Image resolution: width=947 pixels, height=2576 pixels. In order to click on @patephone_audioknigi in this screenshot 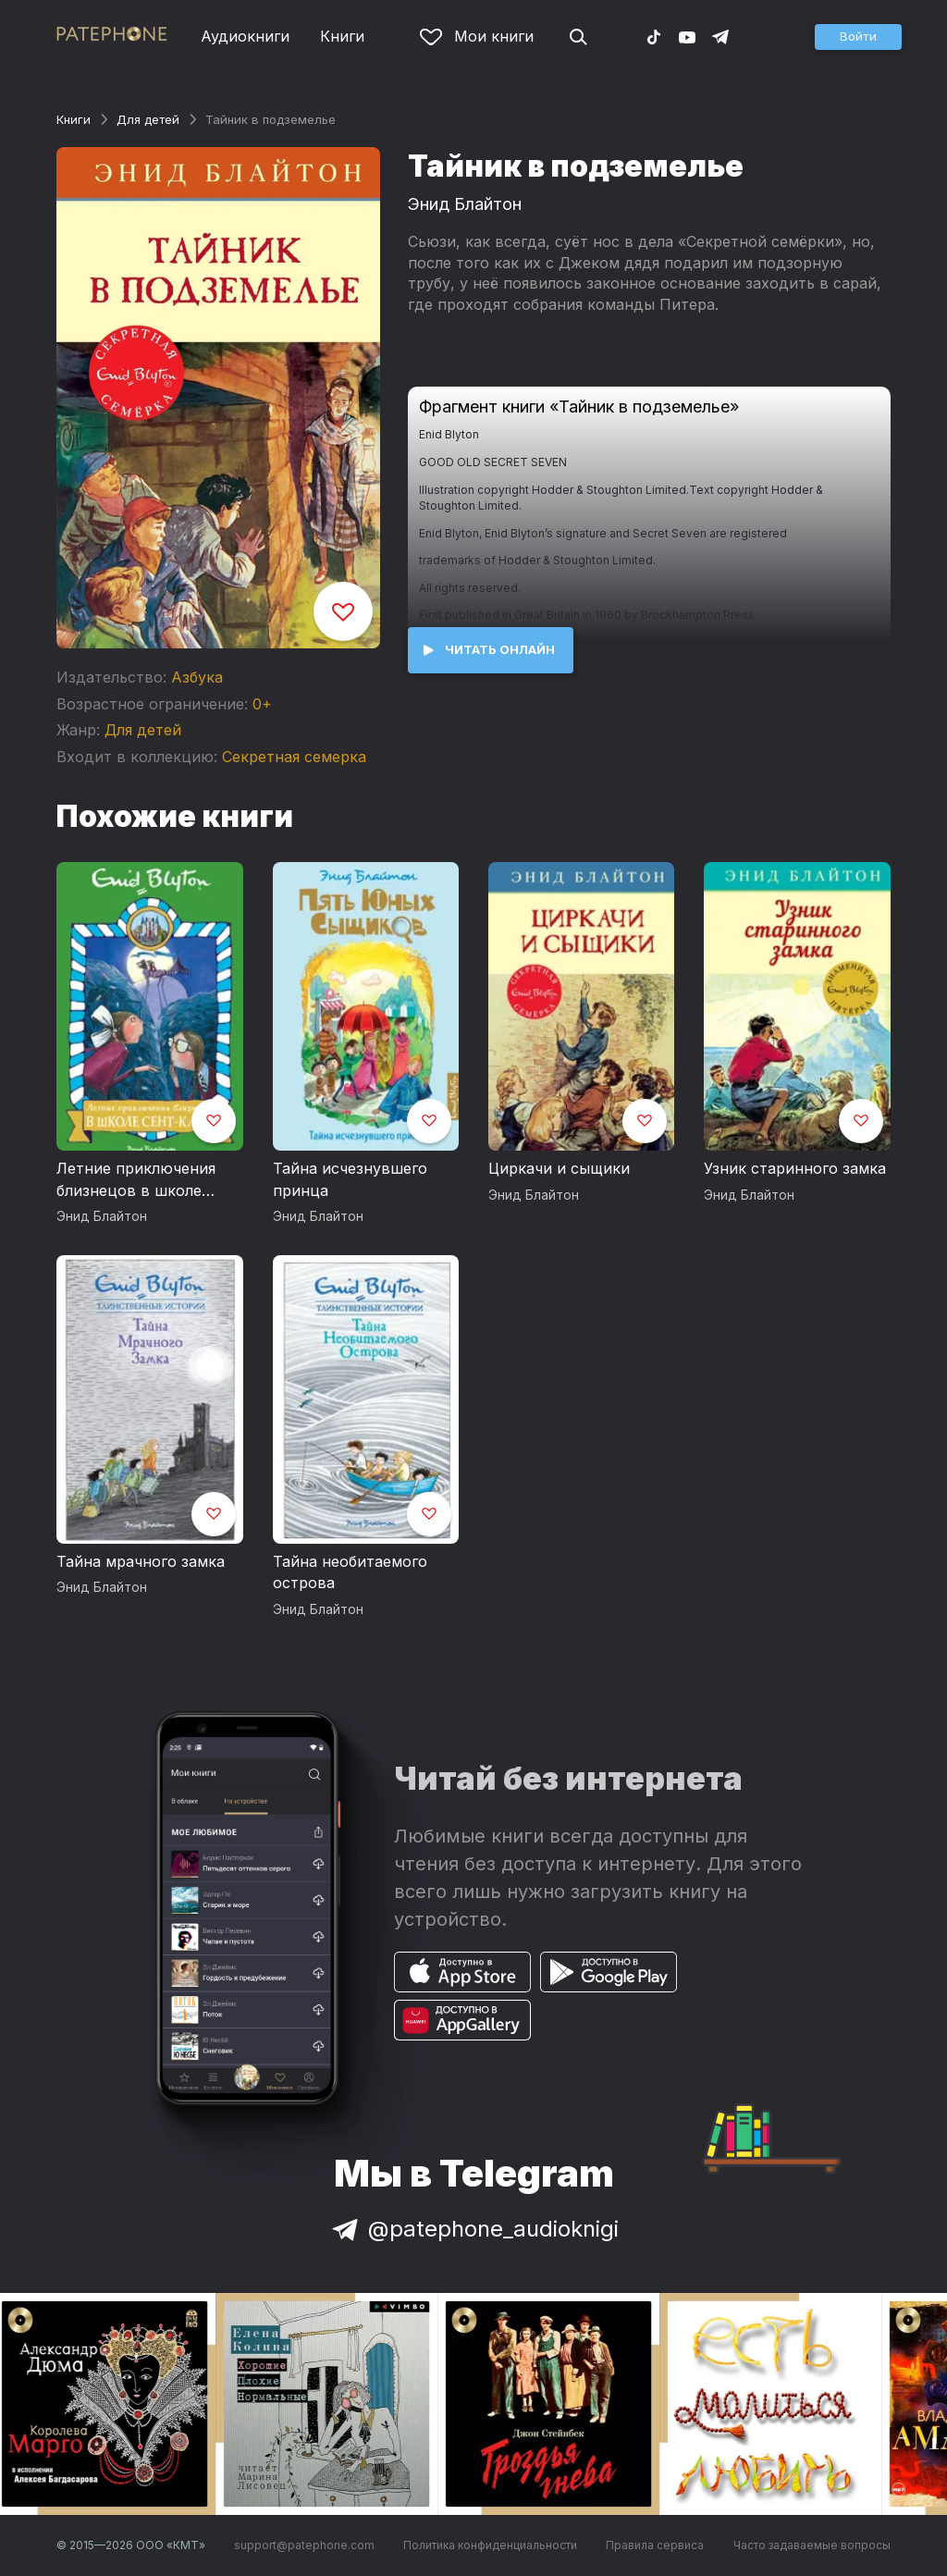, I will do `click(473, 2228)`.